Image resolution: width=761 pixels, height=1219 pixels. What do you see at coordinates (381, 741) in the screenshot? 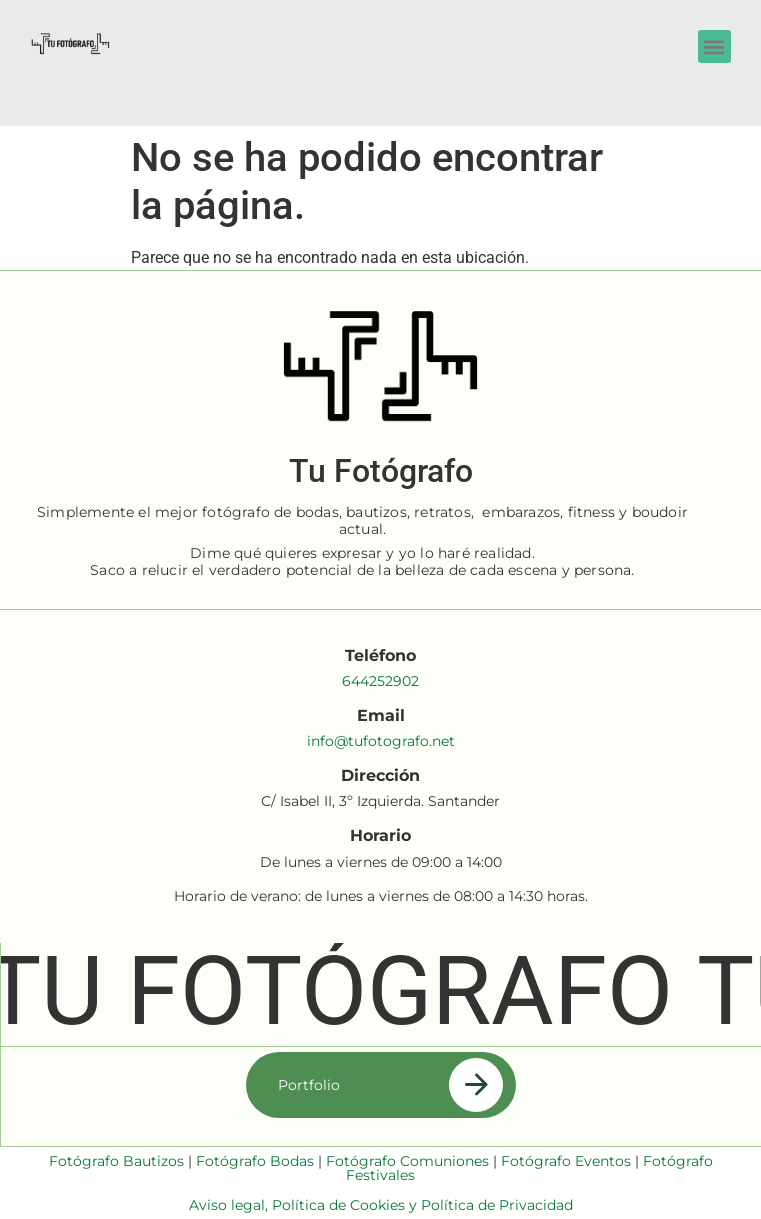
I see `info@tufotografo.net` at bounding box center [381, 741].